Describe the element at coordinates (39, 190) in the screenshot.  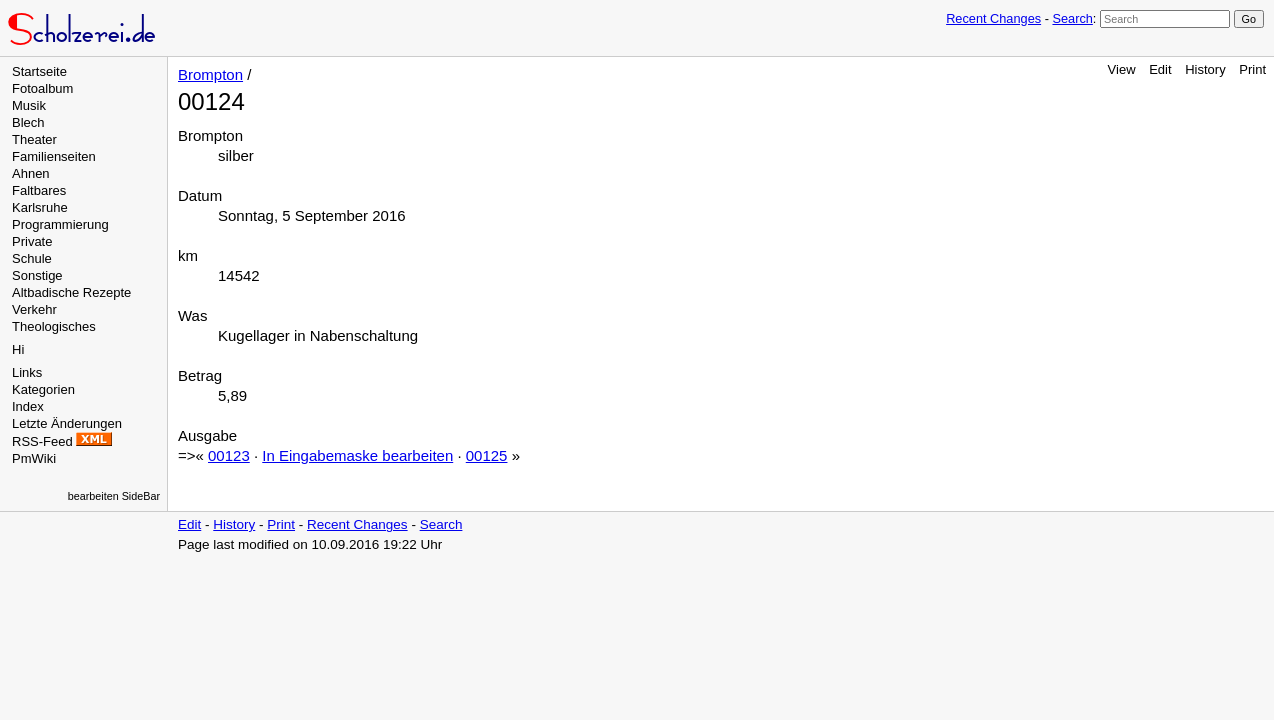
I see `Faltbares` at that location.